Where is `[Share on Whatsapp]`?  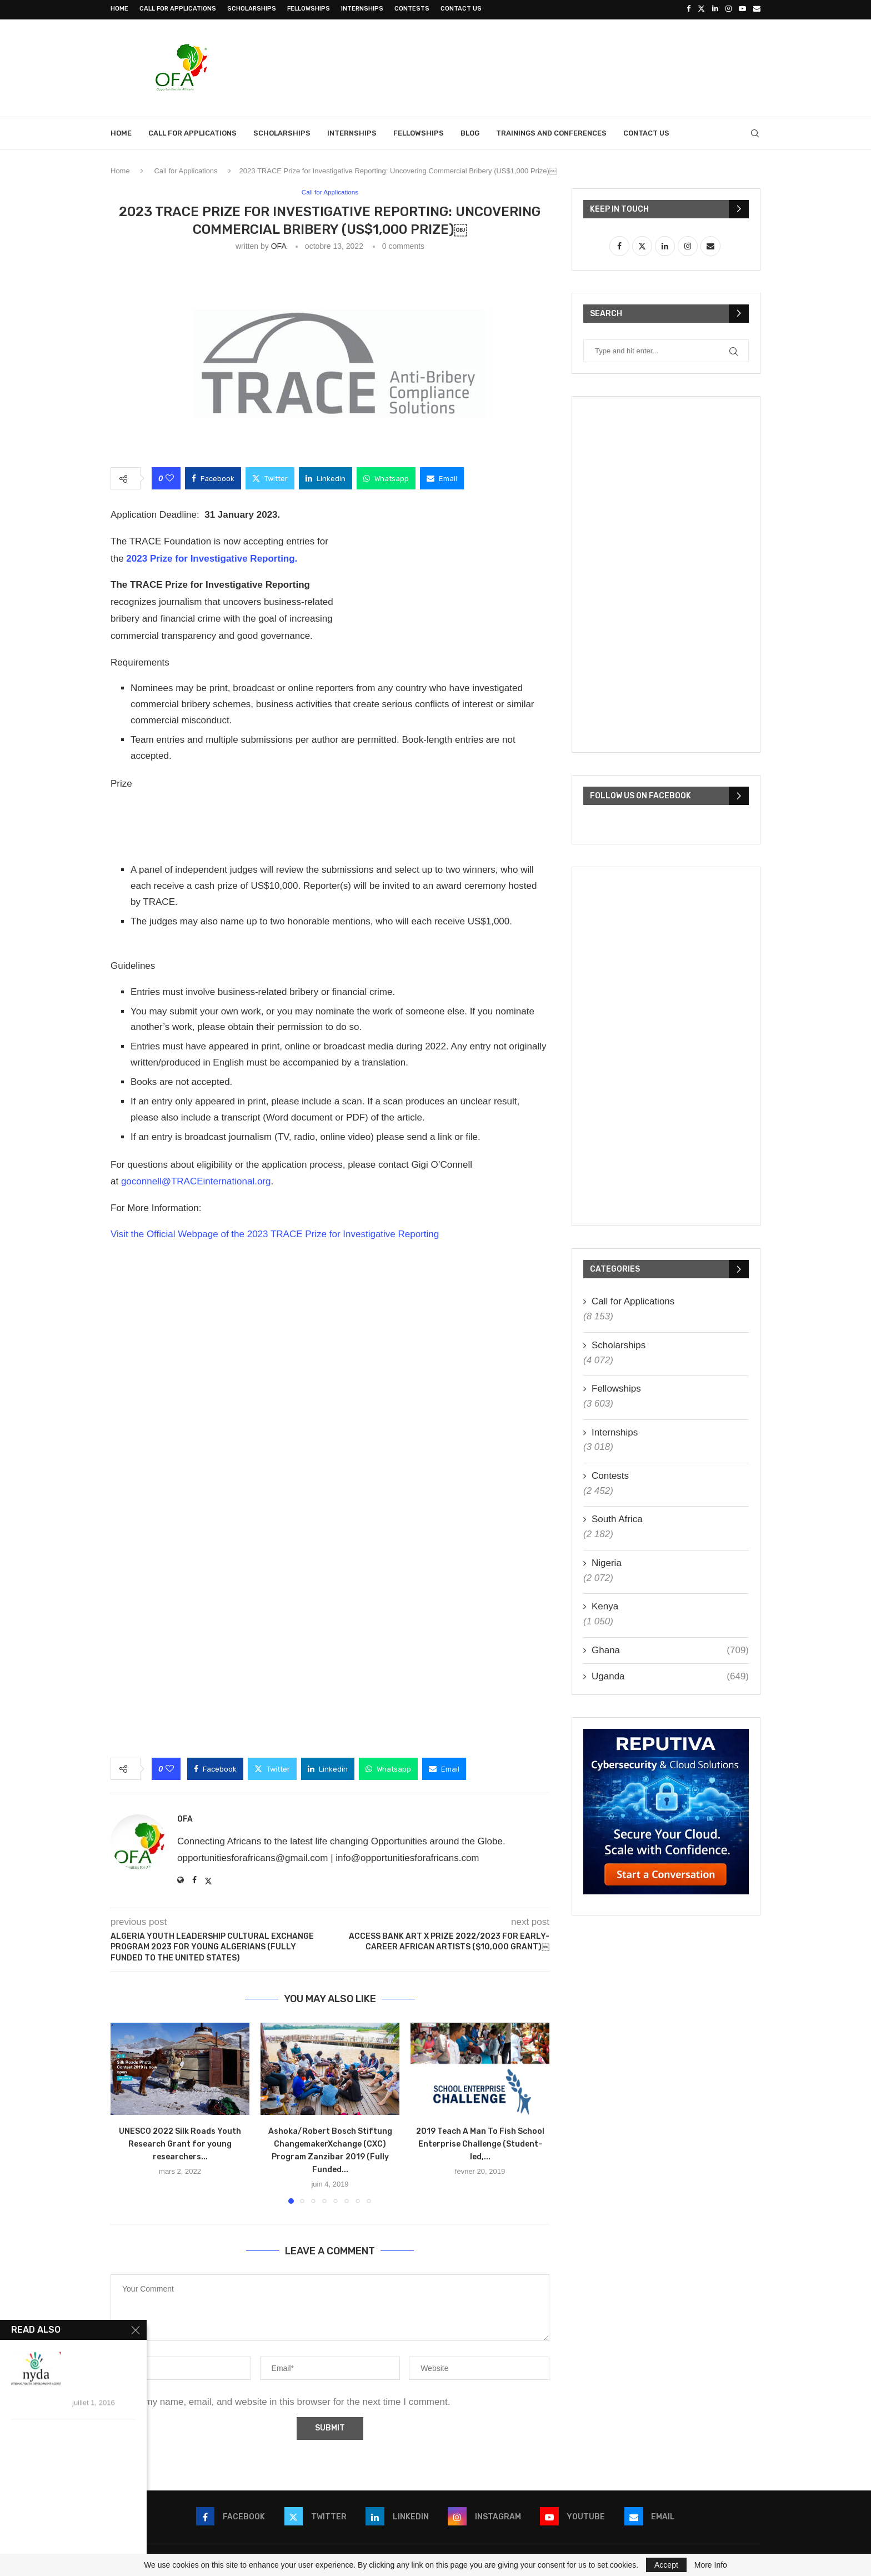 [Share on Whatsapp] is located at coordinates (386, 477).